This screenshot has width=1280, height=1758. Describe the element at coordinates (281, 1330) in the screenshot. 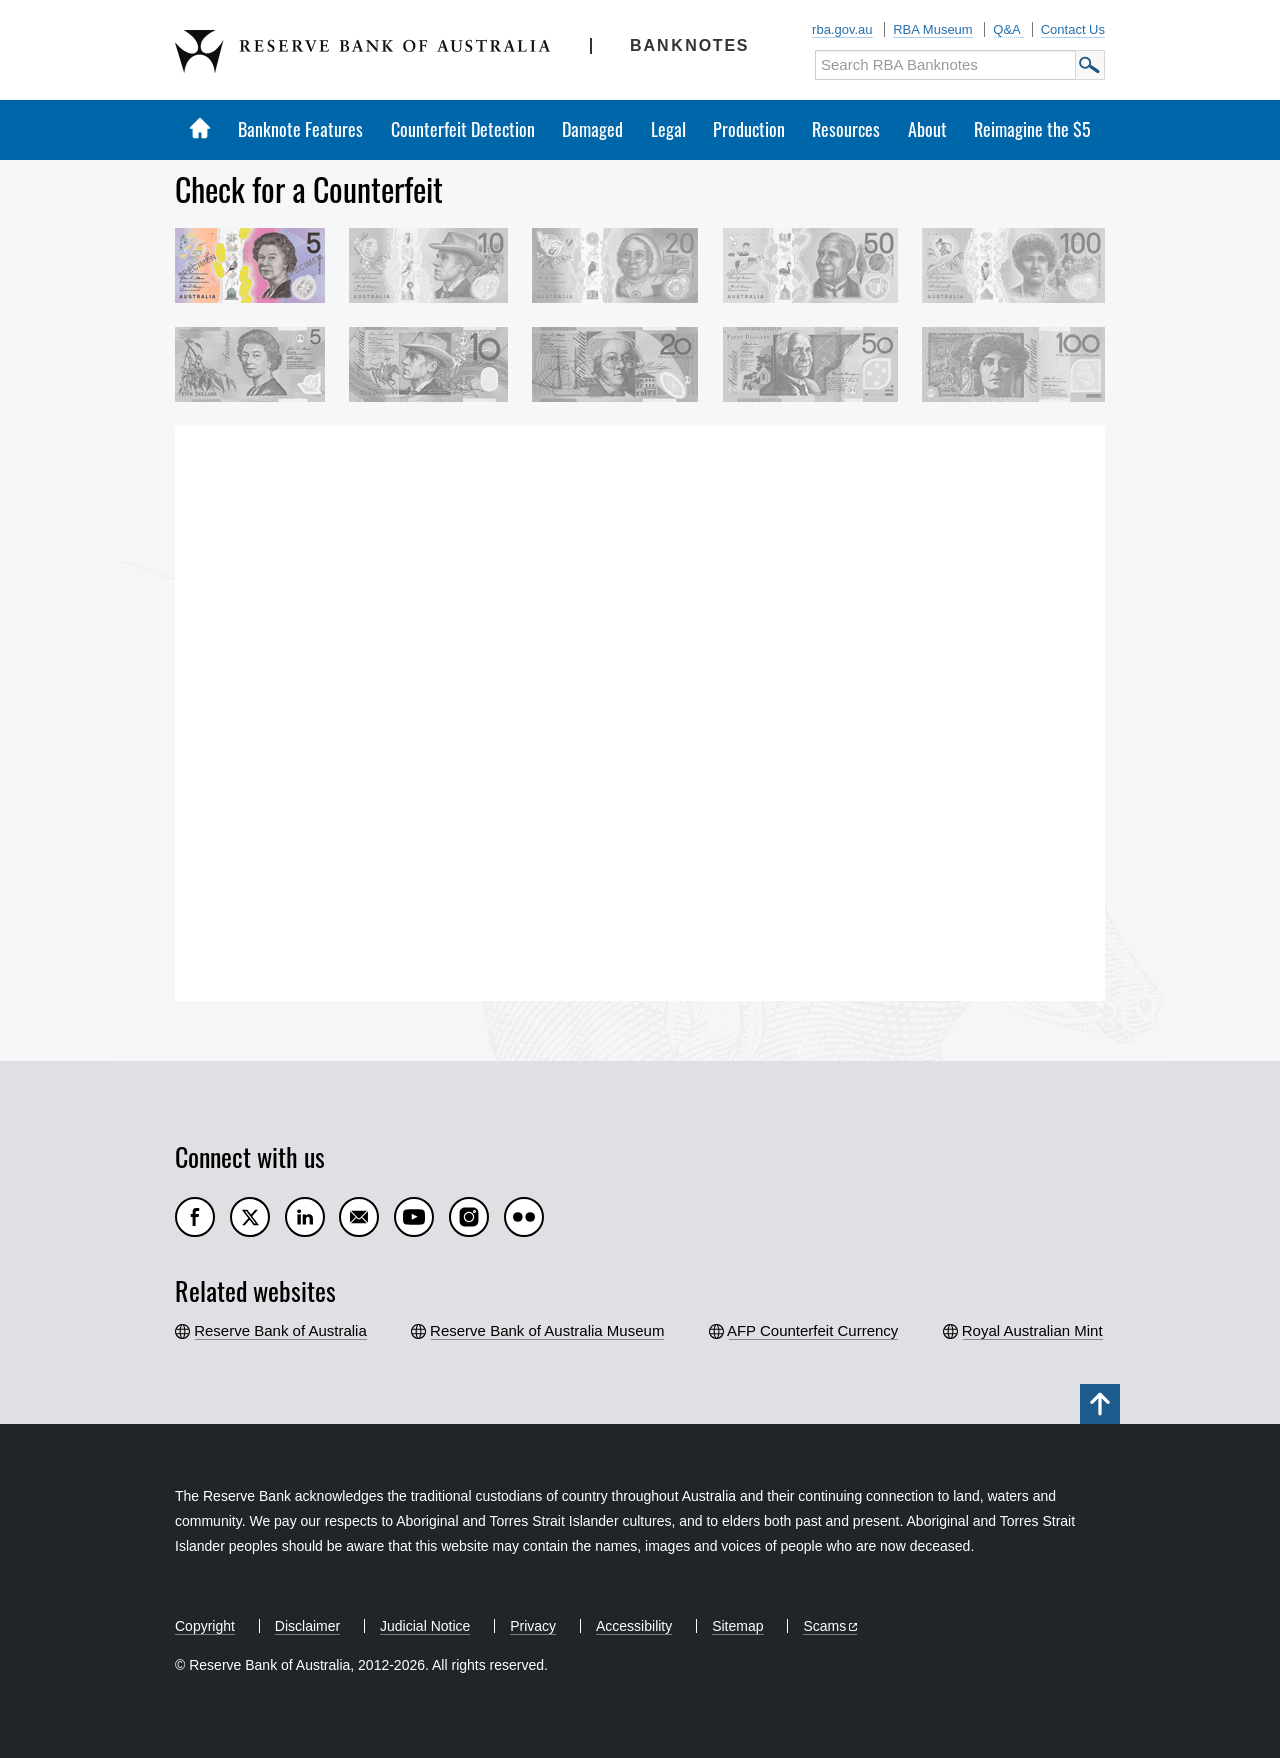

I see `Reserve Bank of Australia` at that location.